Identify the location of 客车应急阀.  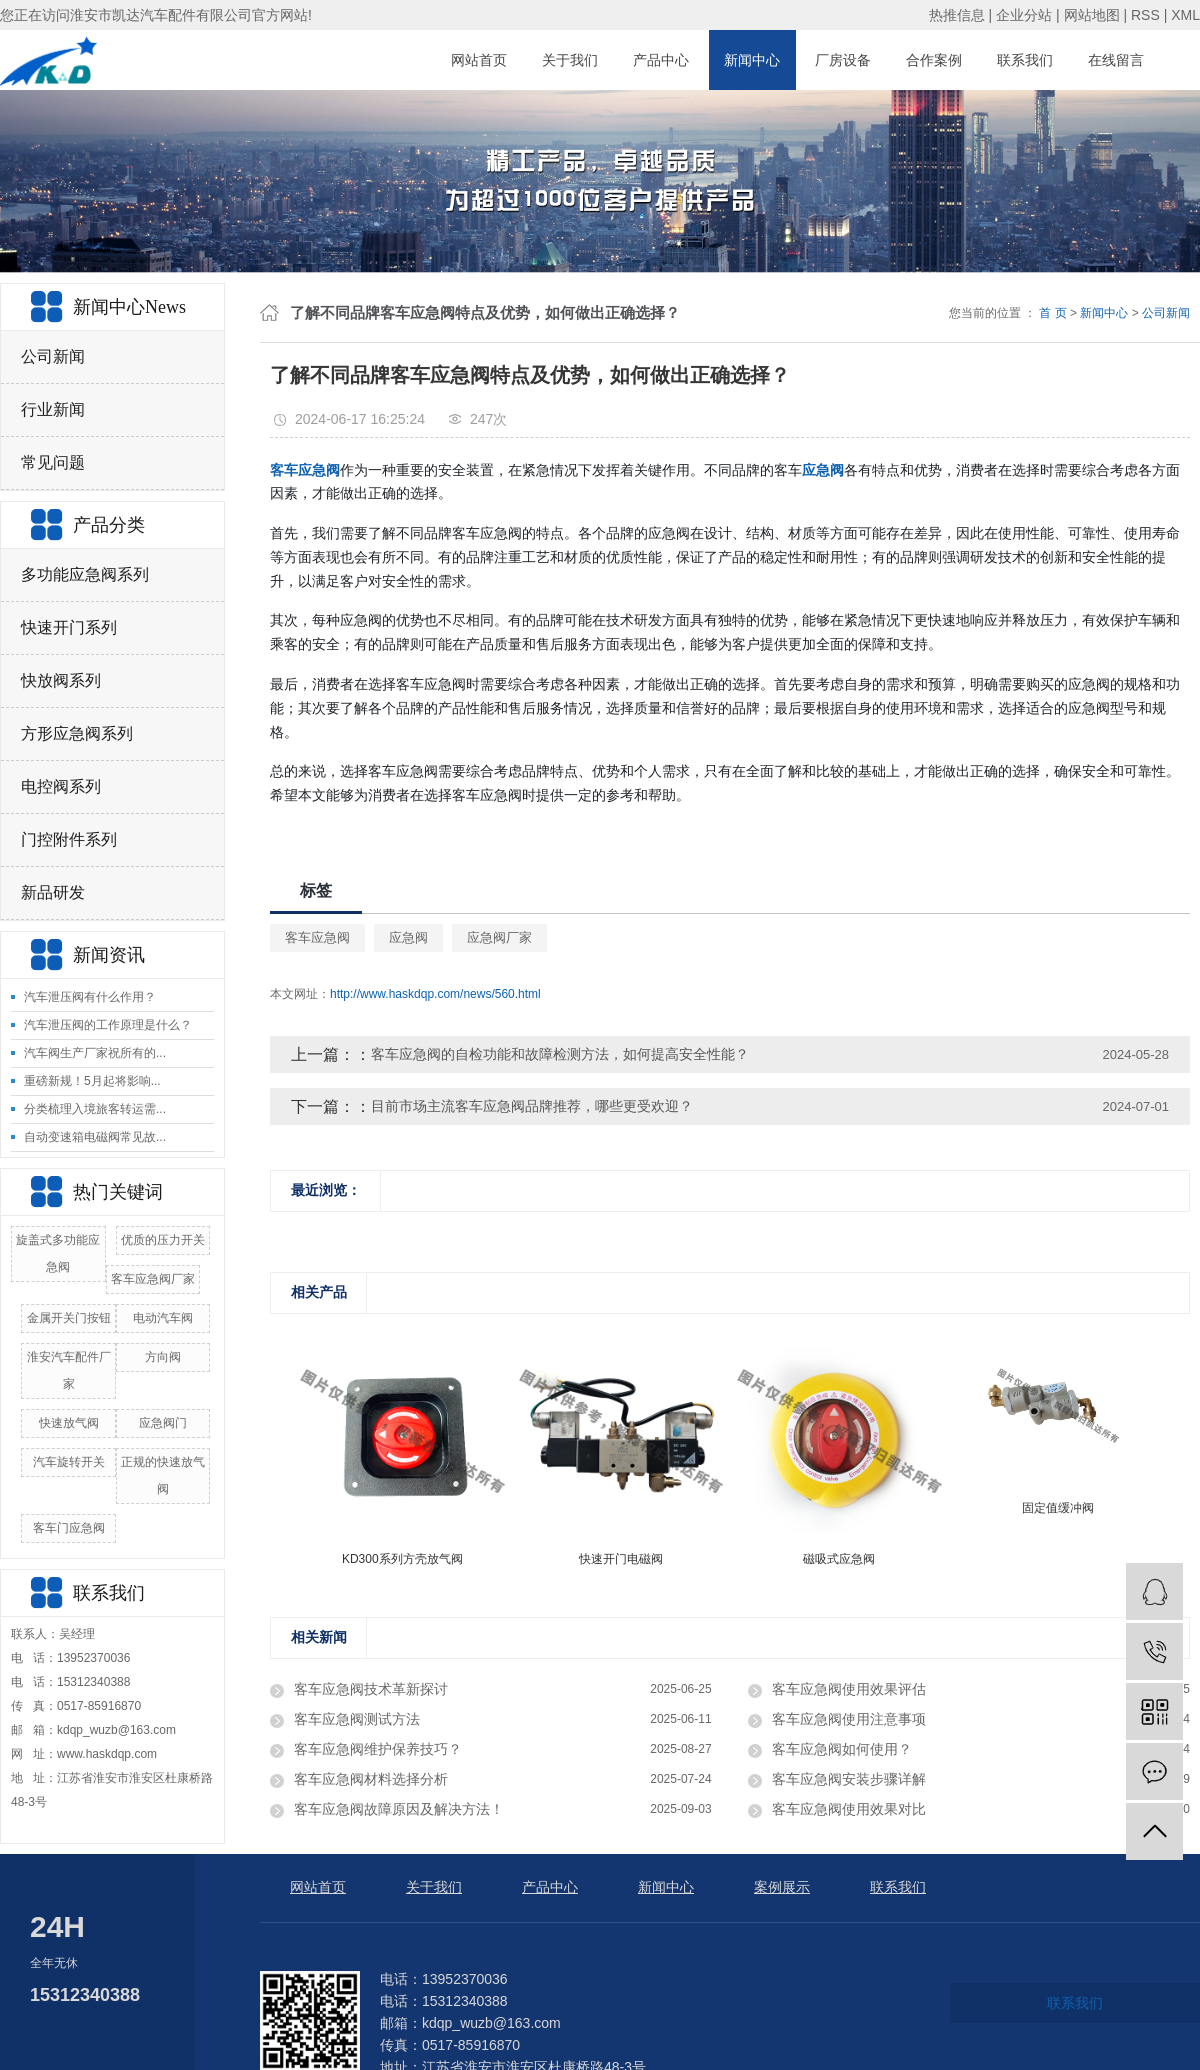
(317, 937).